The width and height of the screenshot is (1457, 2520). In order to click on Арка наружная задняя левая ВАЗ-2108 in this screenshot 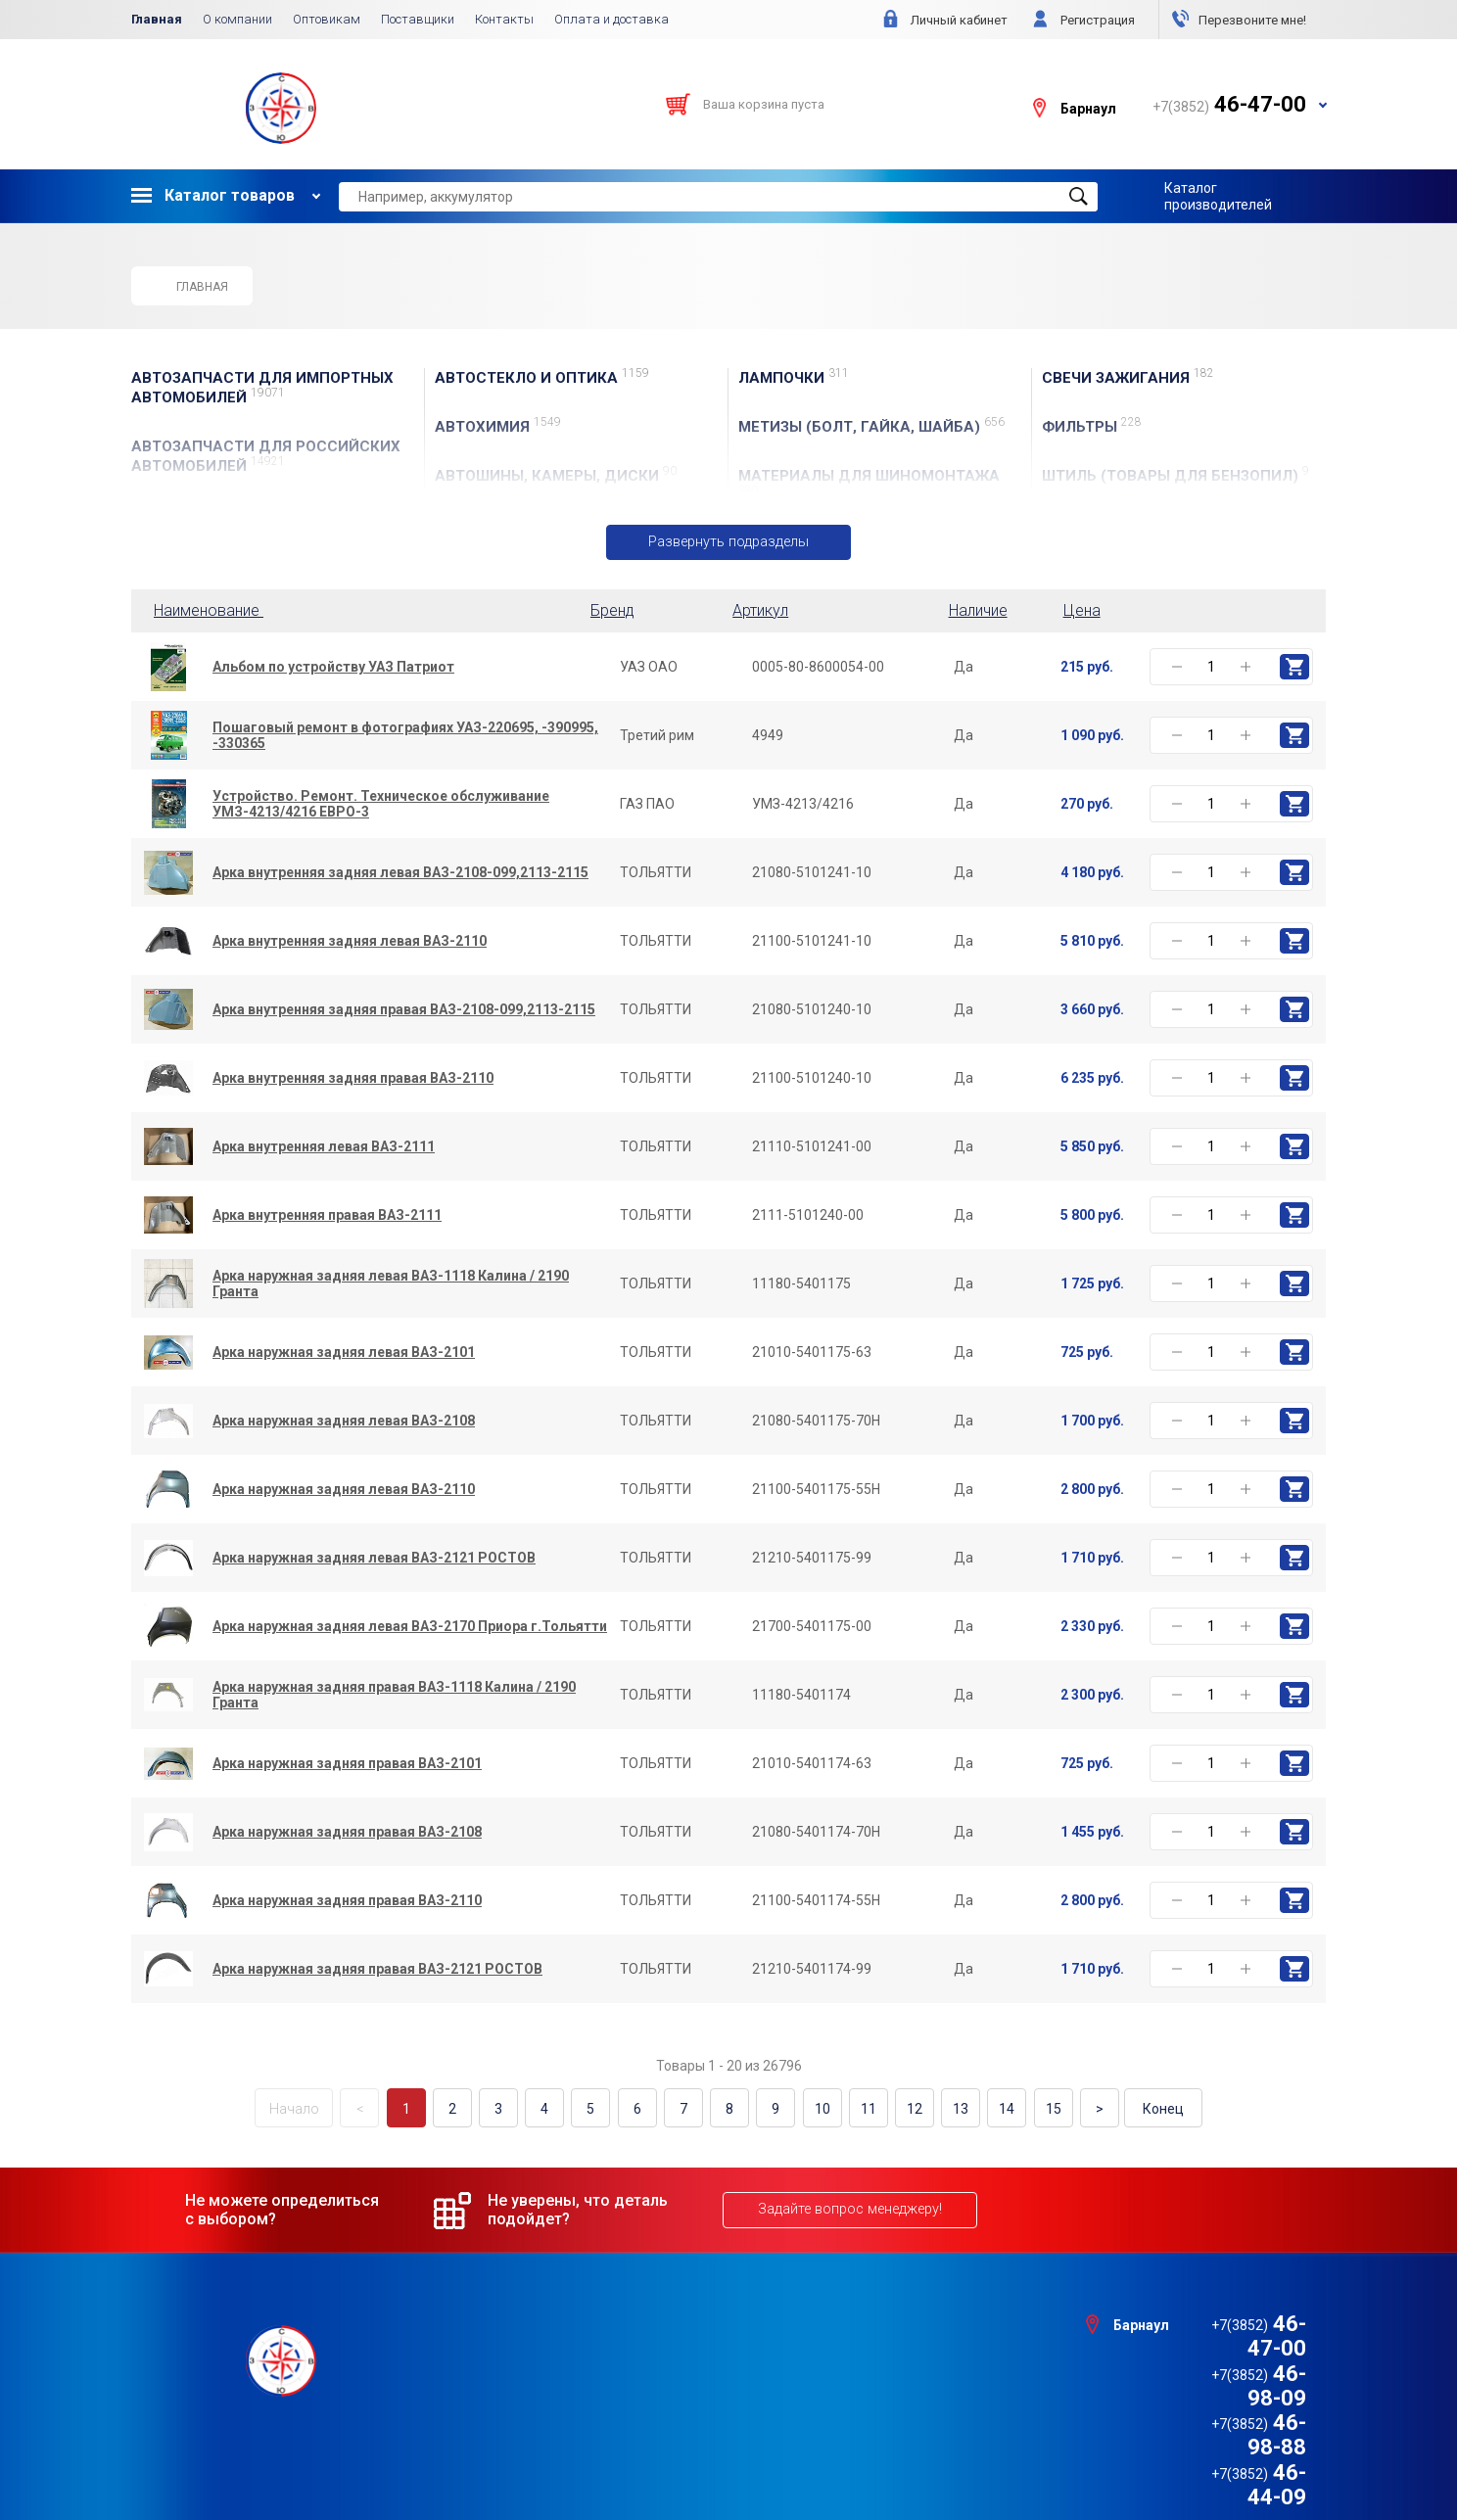, I will do `click(343, 1421)`.